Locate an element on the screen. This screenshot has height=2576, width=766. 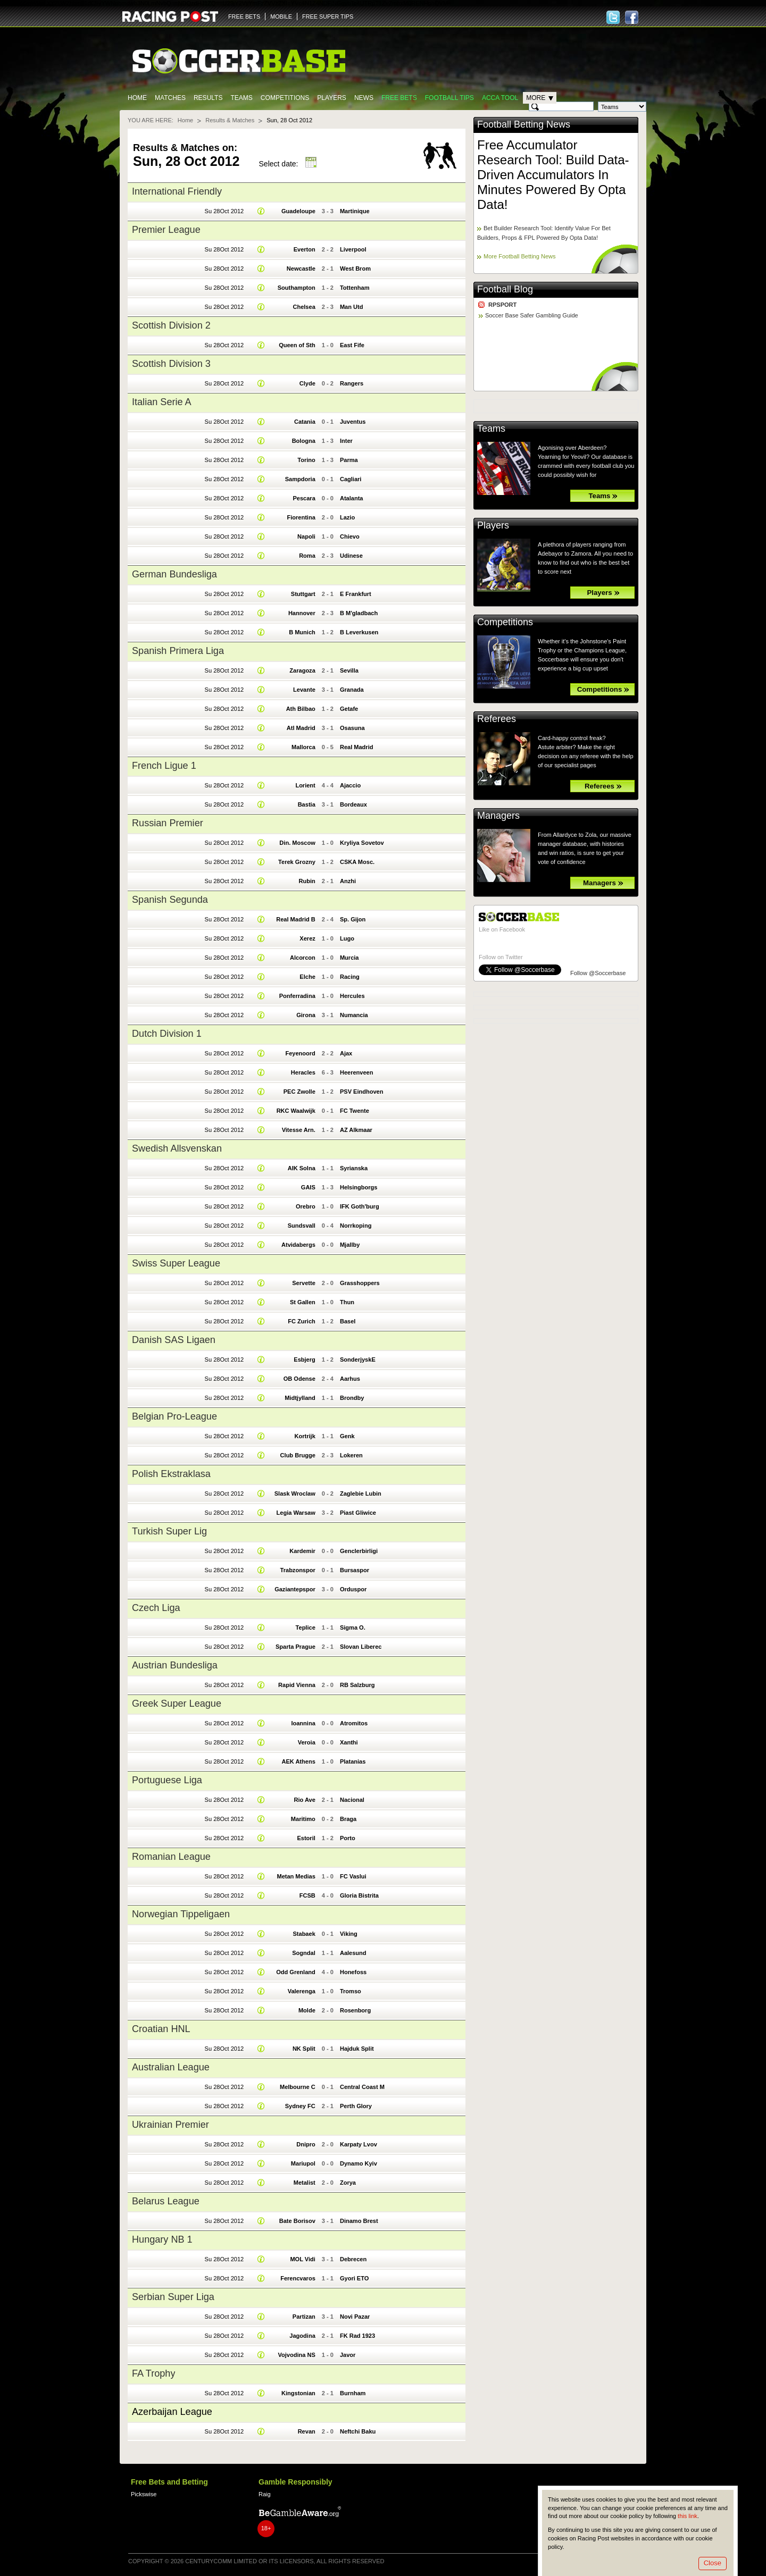
Bologna is located at coordinates (303, 441).